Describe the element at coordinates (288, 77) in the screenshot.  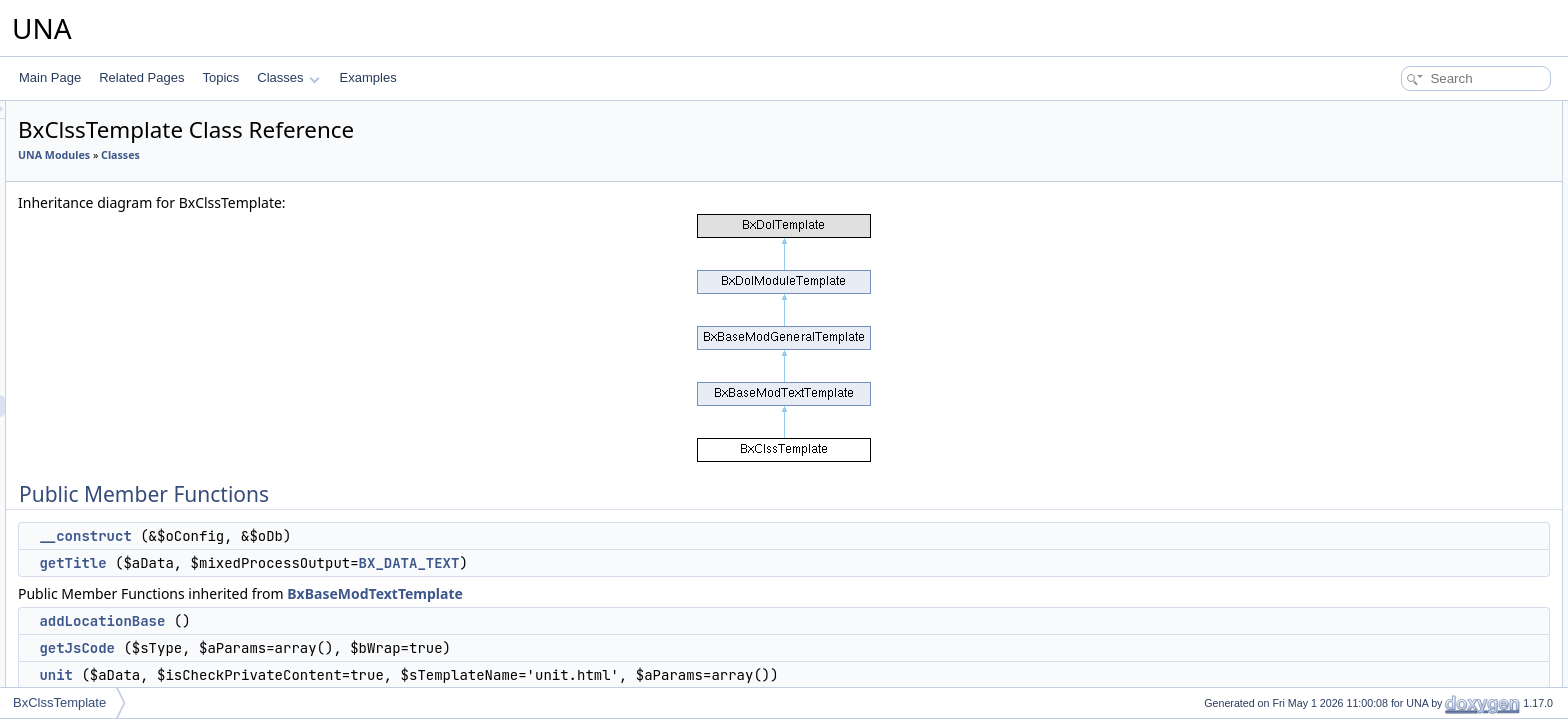
I see `Classes` at that location.